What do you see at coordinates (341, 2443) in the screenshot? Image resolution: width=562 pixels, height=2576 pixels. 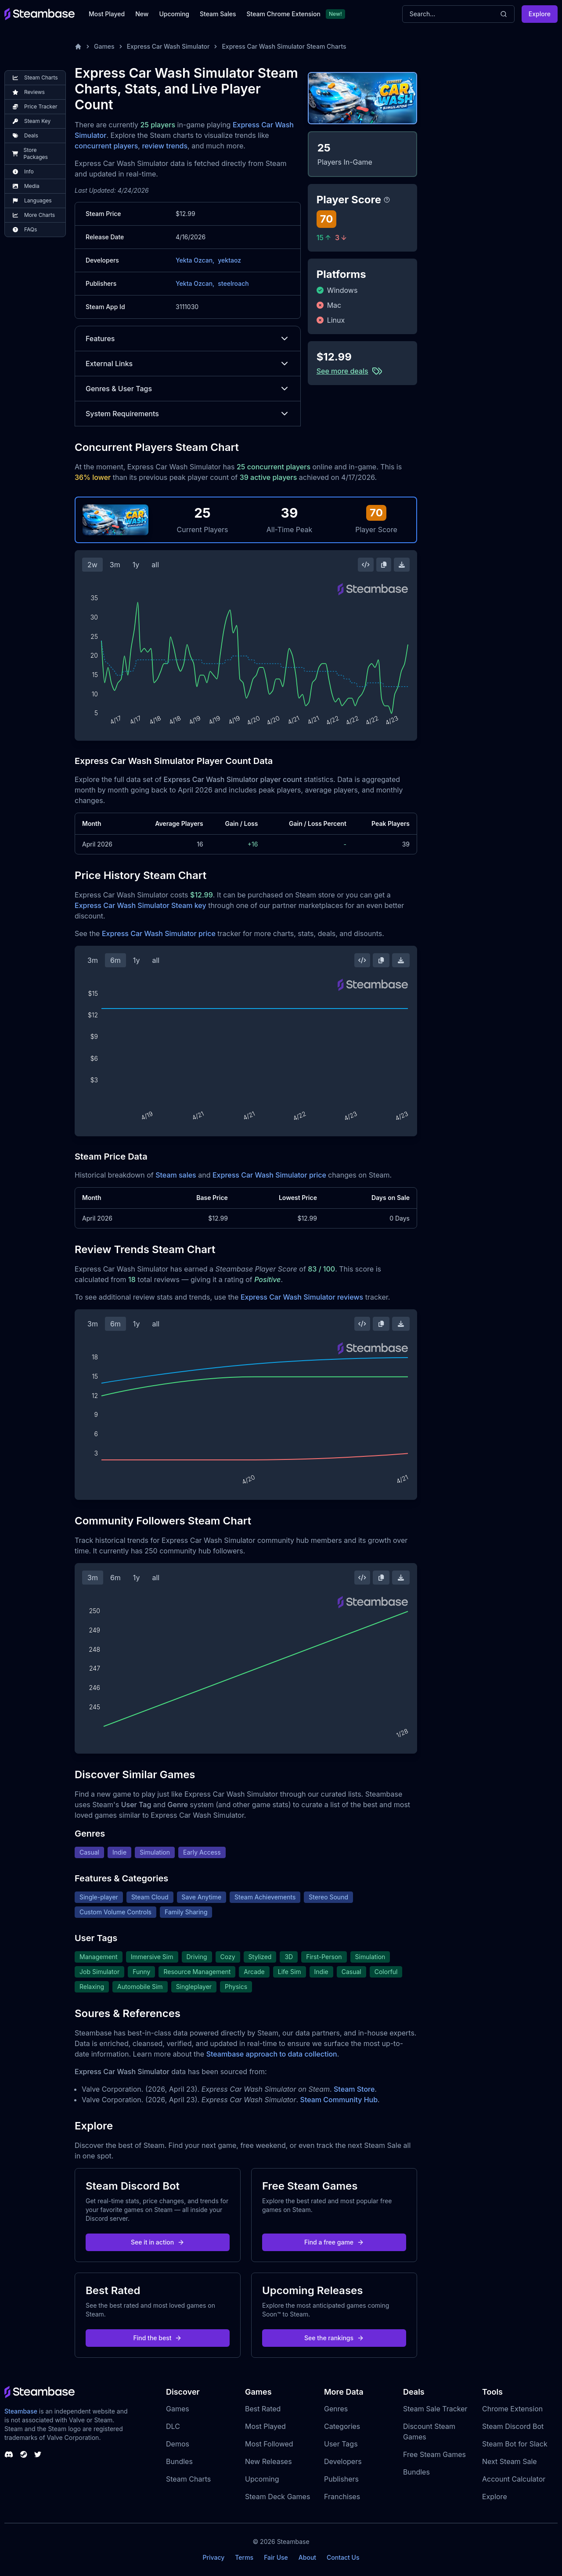 I see `User Tags` at bounding box center [341, 2443].